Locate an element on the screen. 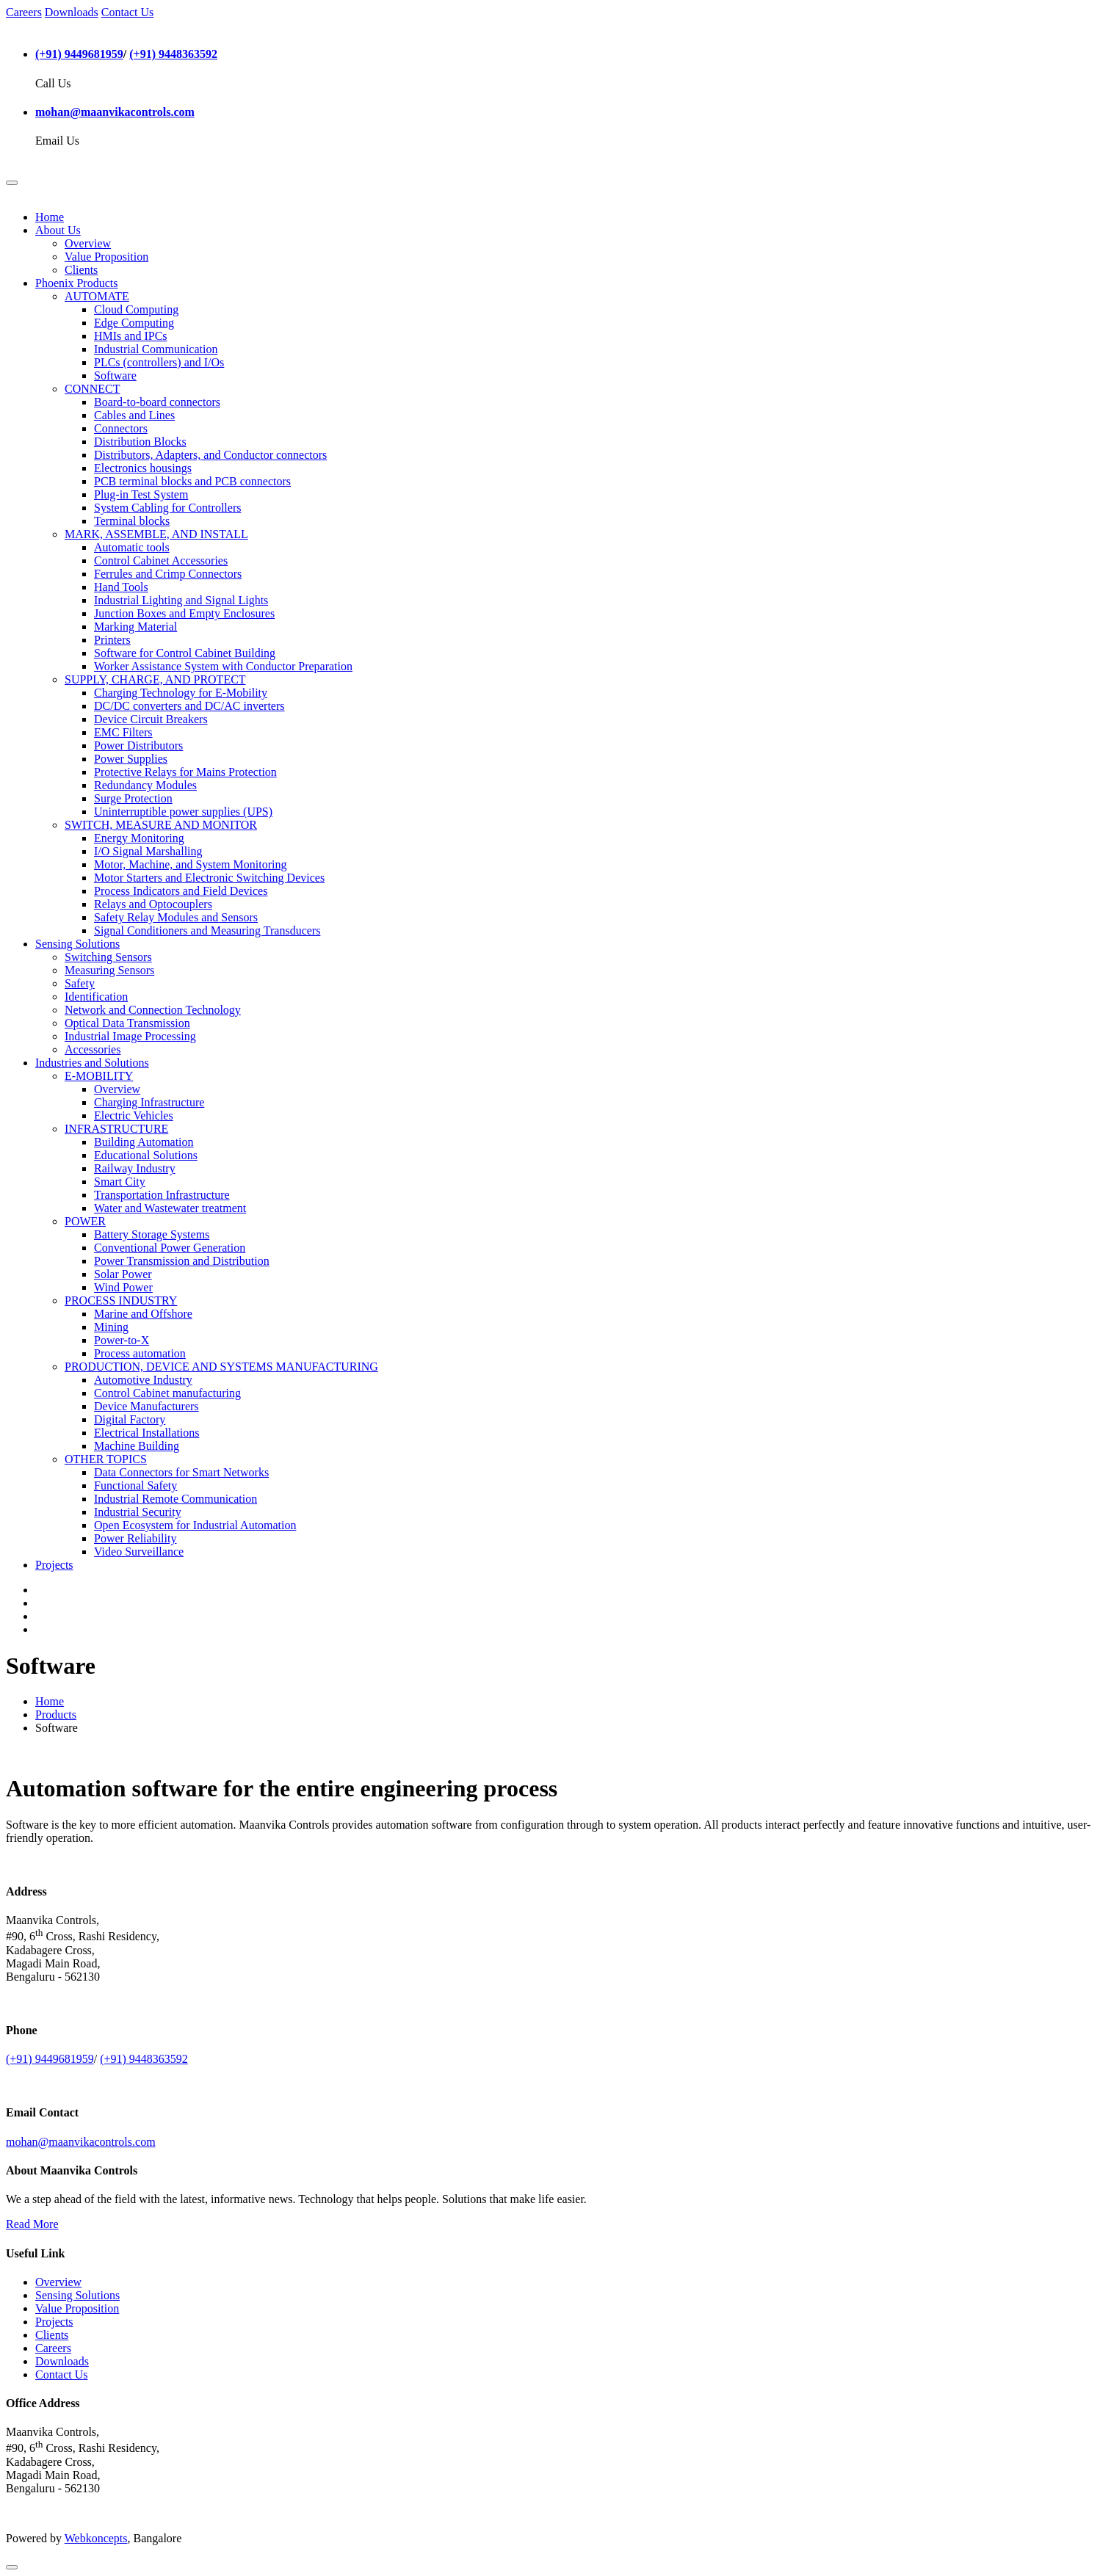 The width and height of the screenshot is (1100, 2576). [Toggle navigation] is located at coordinates (12, 183).